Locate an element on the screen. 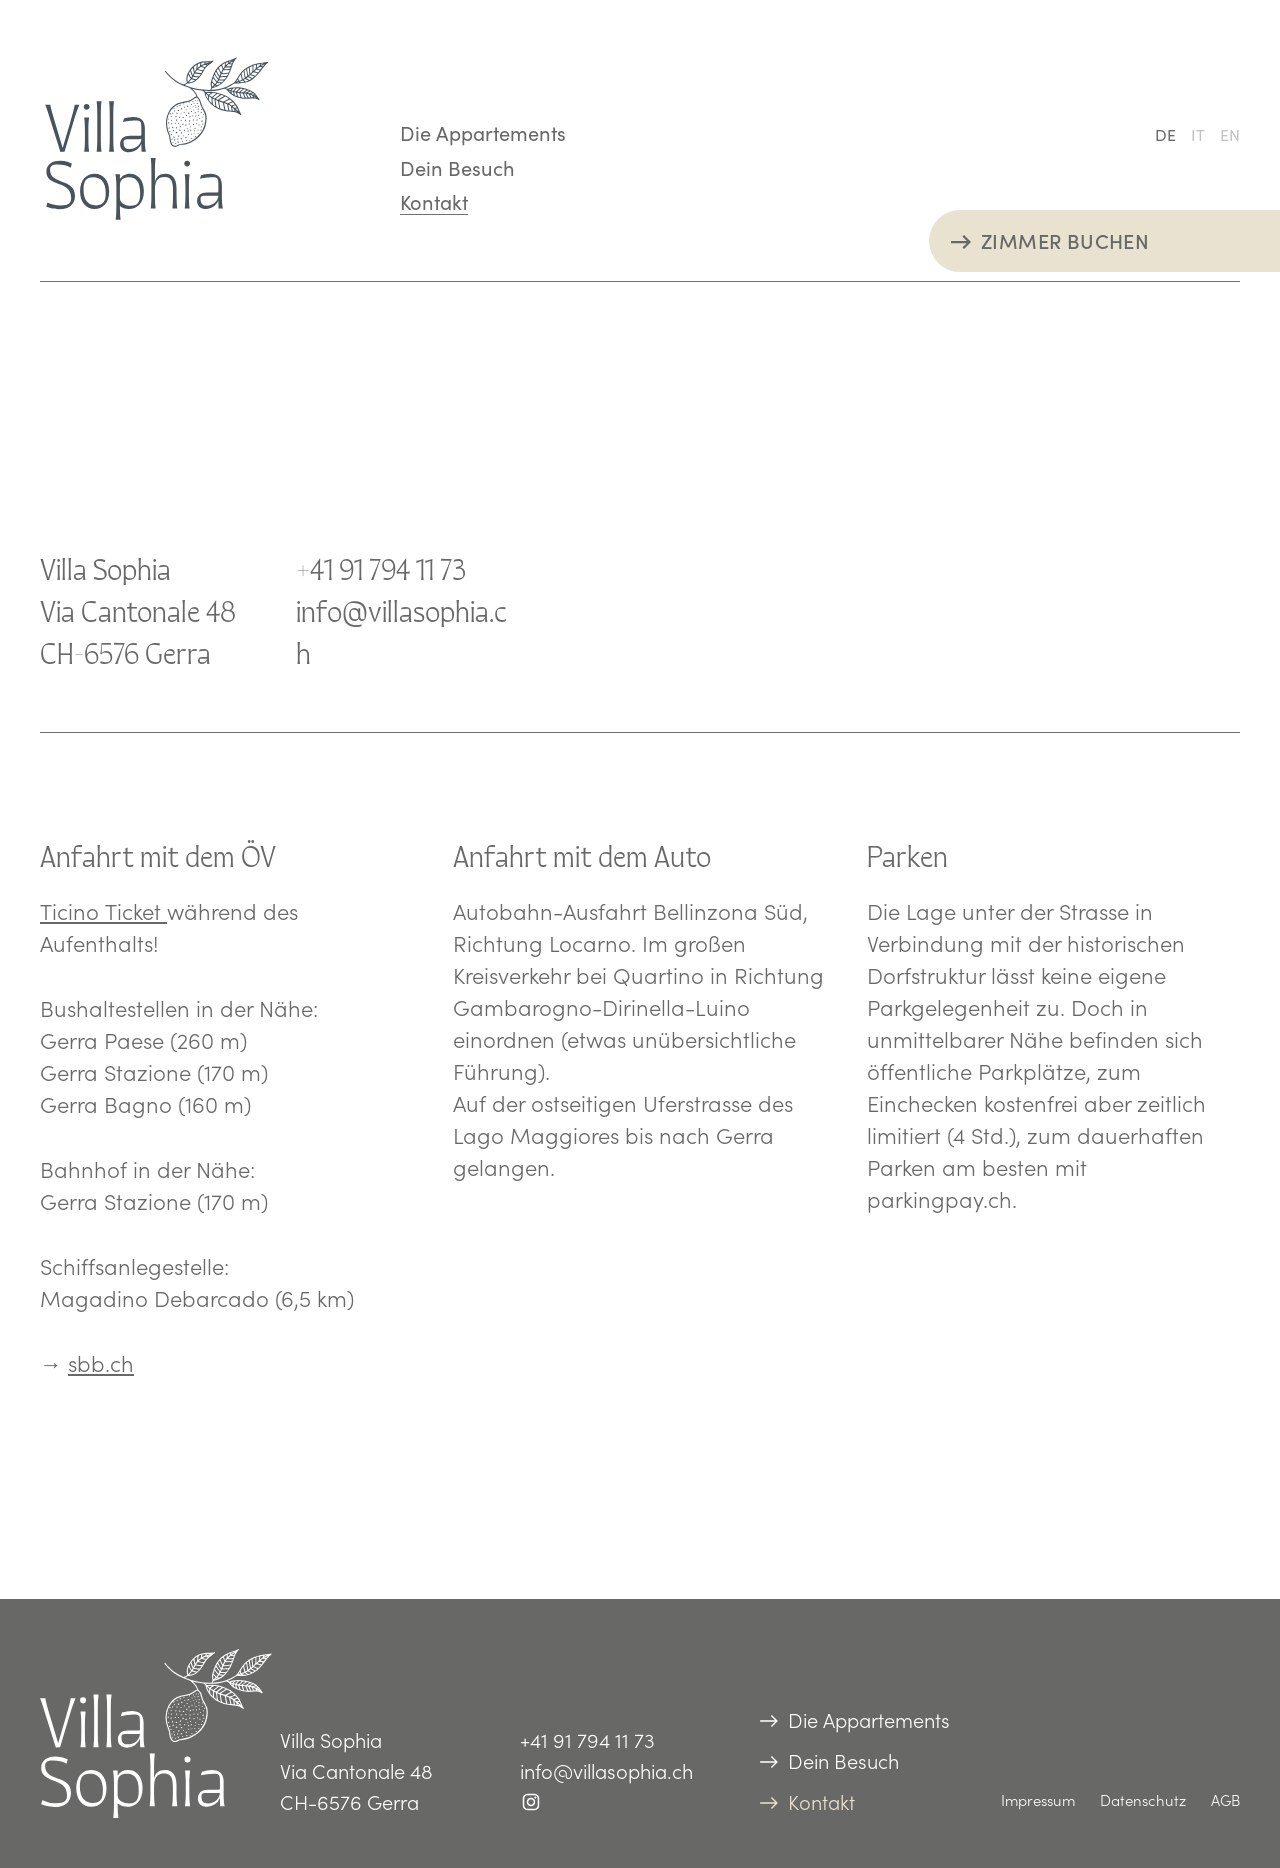  +41 91 794 11 73 is located at coordinates (381, 566).